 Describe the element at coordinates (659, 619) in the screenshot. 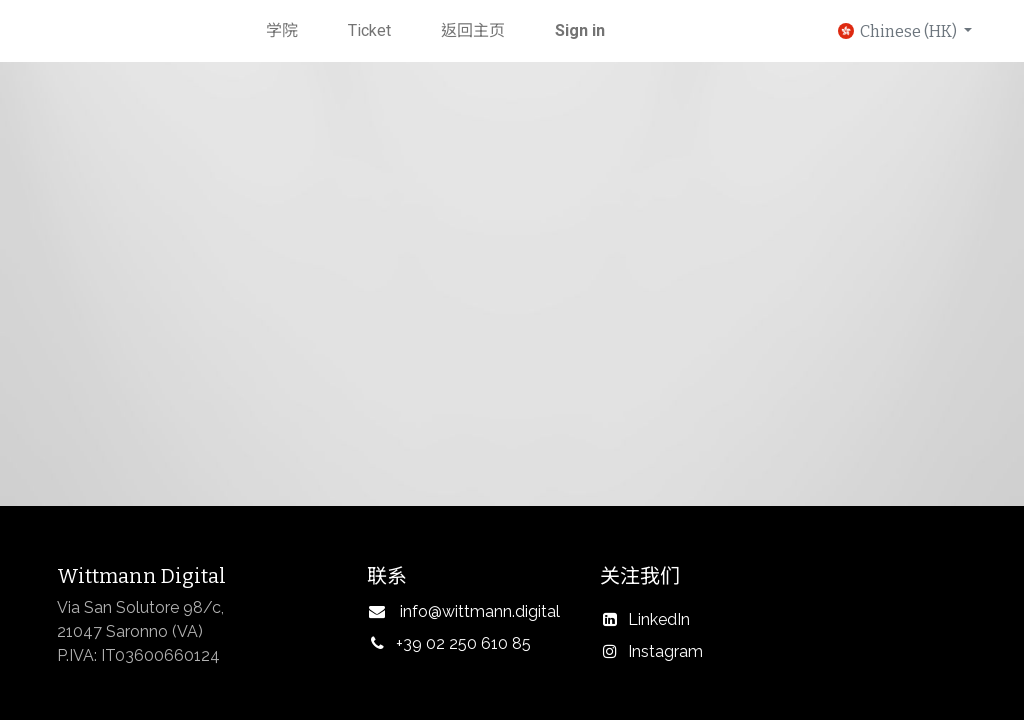

I see `LinkedIn` at that location.